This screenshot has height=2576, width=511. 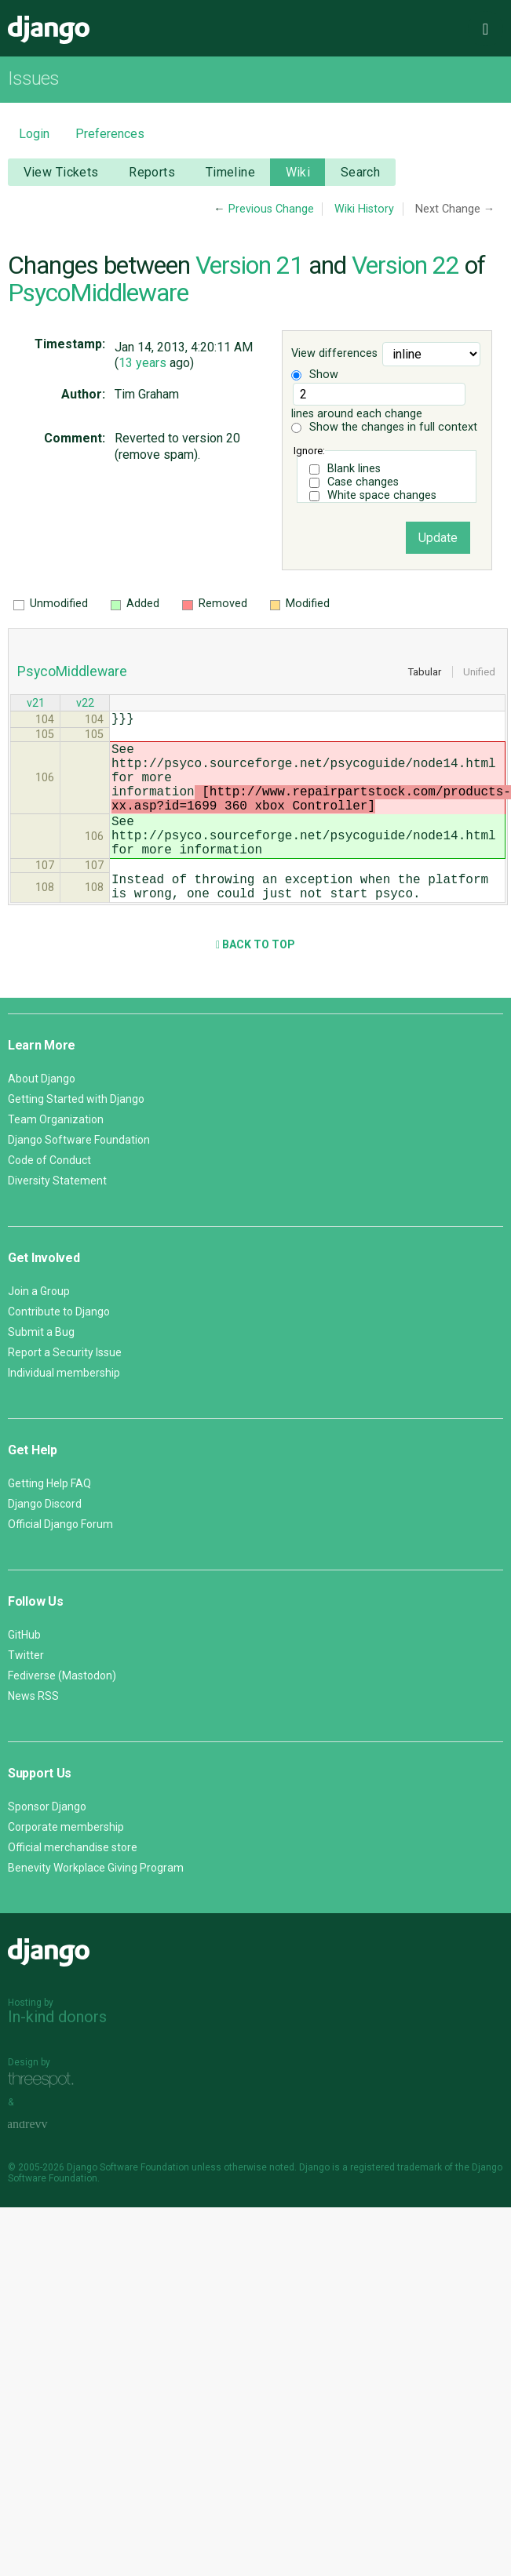 What do you see at coordinates (298, 172) in the screenshot?
I see `Wiki` at bounding box center [298, 172].